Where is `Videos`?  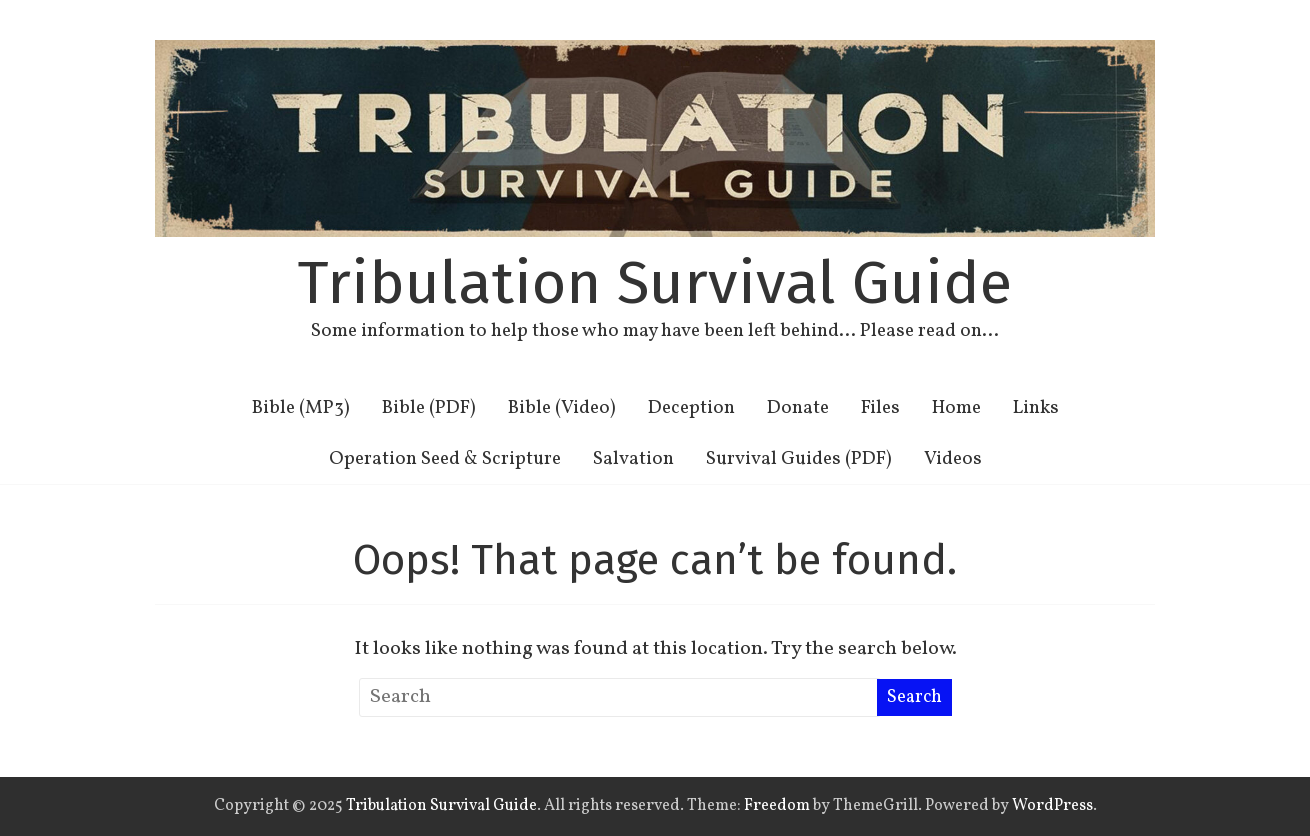 Videos is located at coordinates (953, 459).